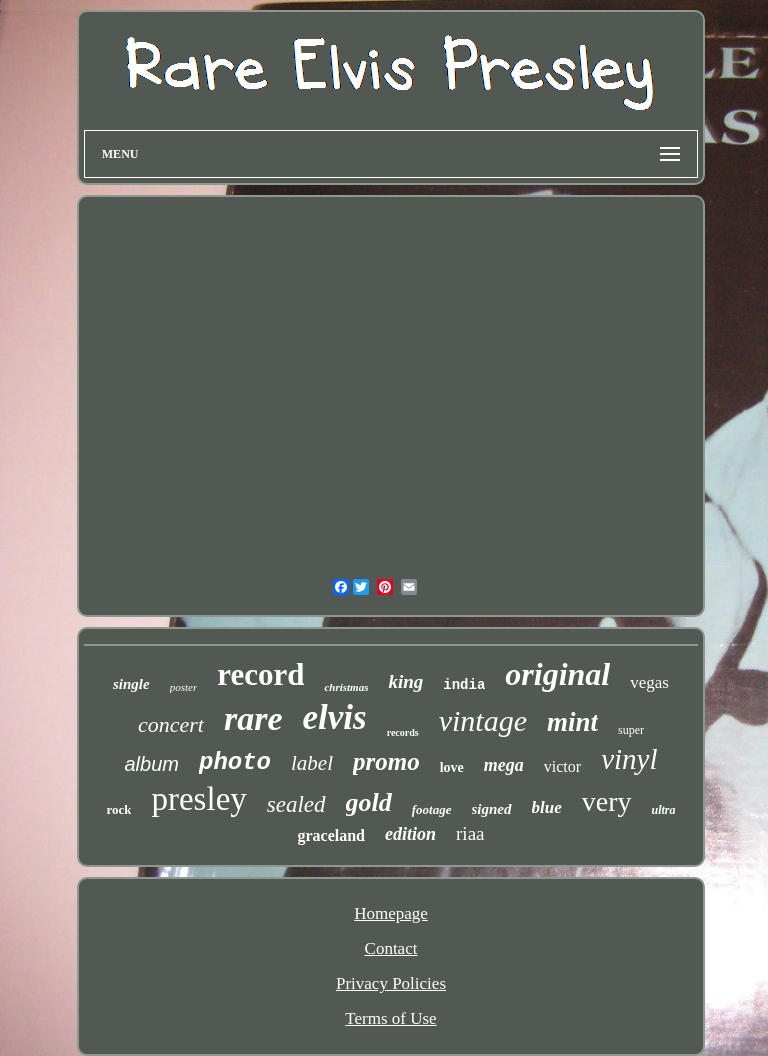 The image size is (768, 1056). Describe the element at coordinates (253, 718) in the screenshot. I see `rare` at that location.